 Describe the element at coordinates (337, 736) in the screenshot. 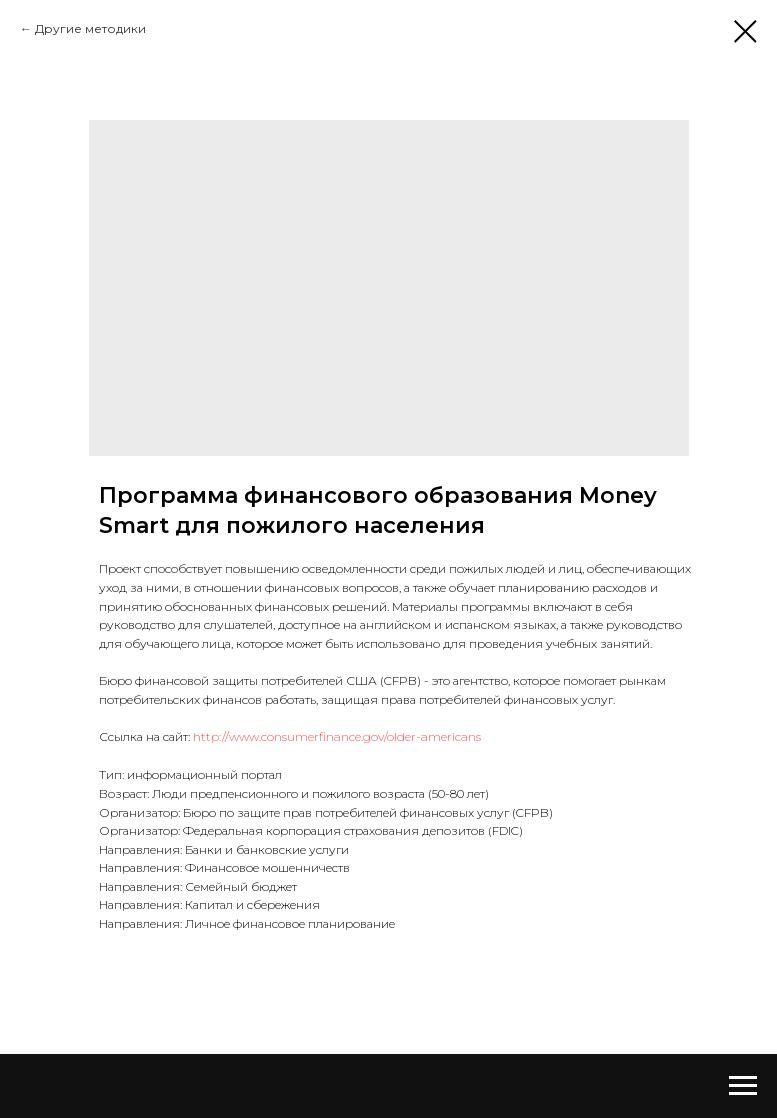

I see `http://www.consumerfinance.gov/older-americans` at that location.